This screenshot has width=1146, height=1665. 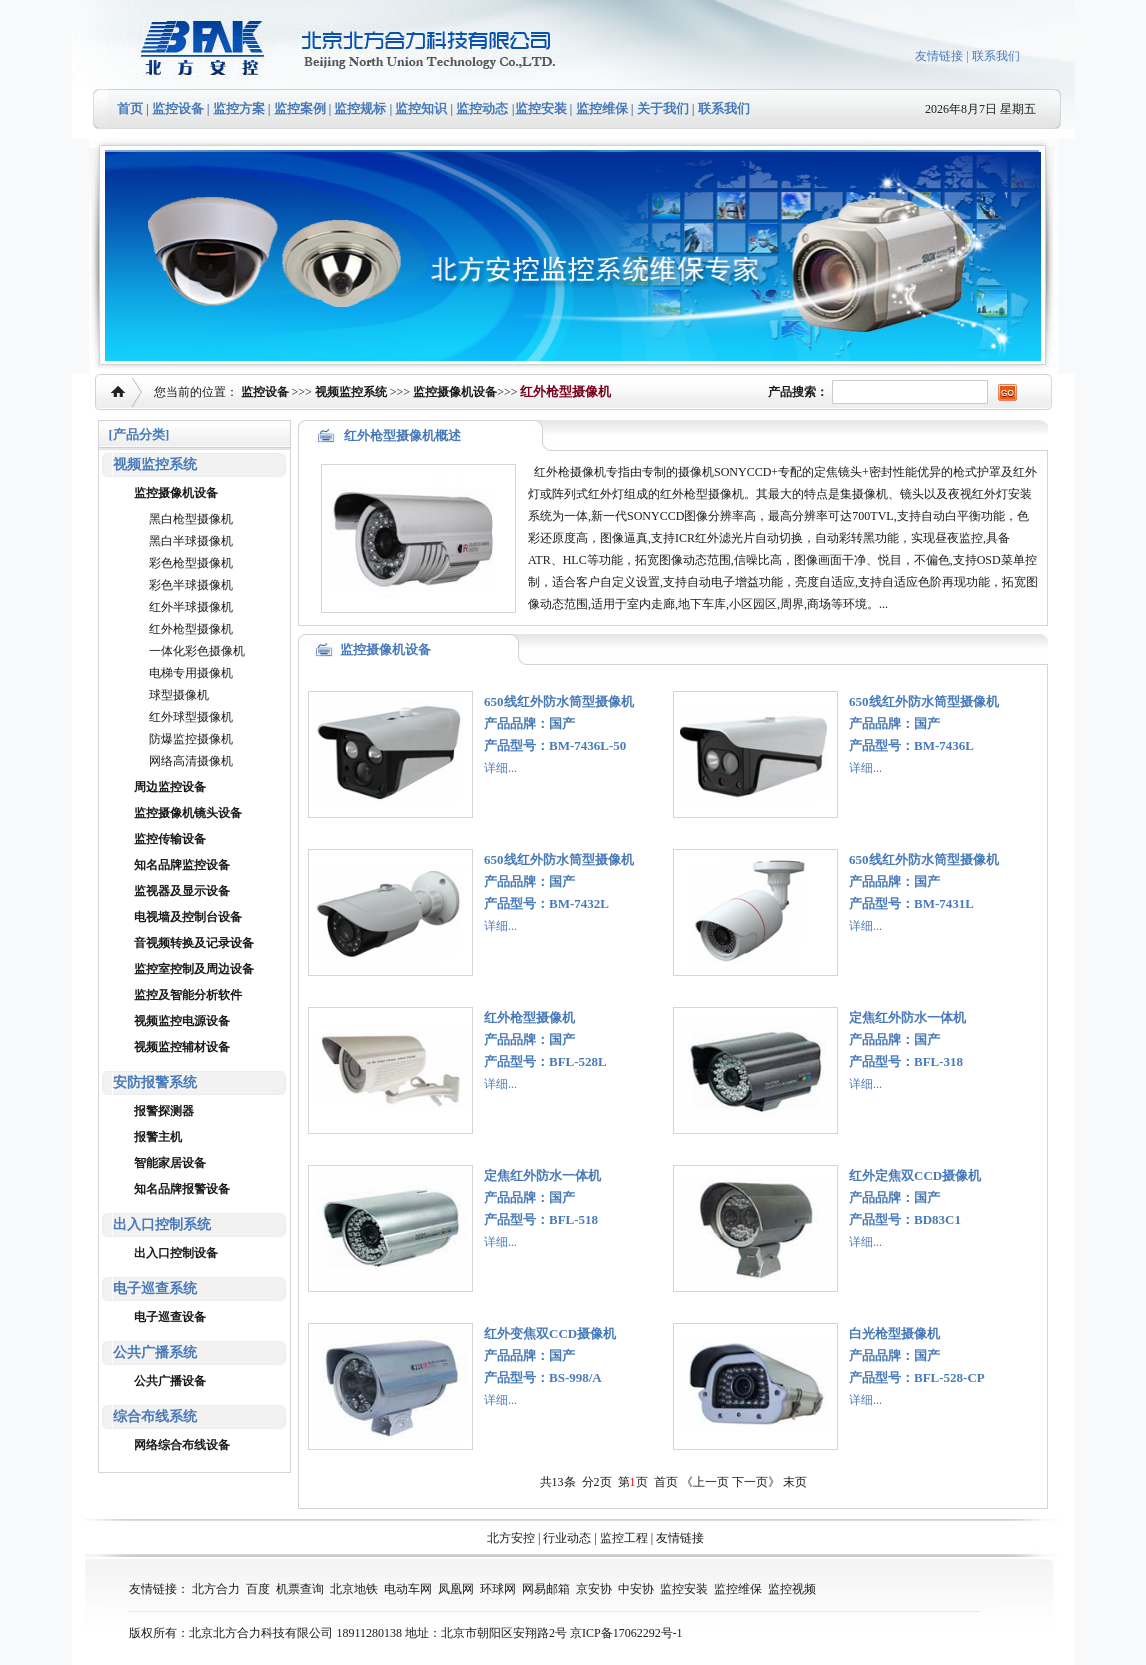 What do you see at coordinates (636, 1589) in the screenshot?
I see `中安协` at bounding box center [636, 1589].